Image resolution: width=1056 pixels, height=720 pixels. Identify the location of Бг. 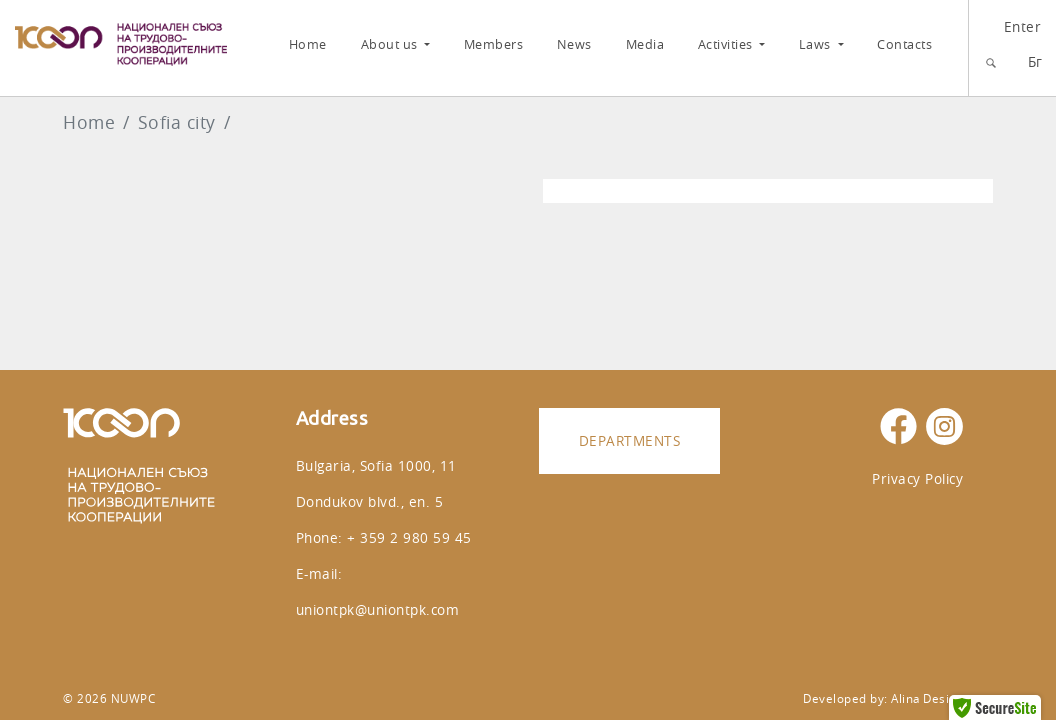
(1035, 61).